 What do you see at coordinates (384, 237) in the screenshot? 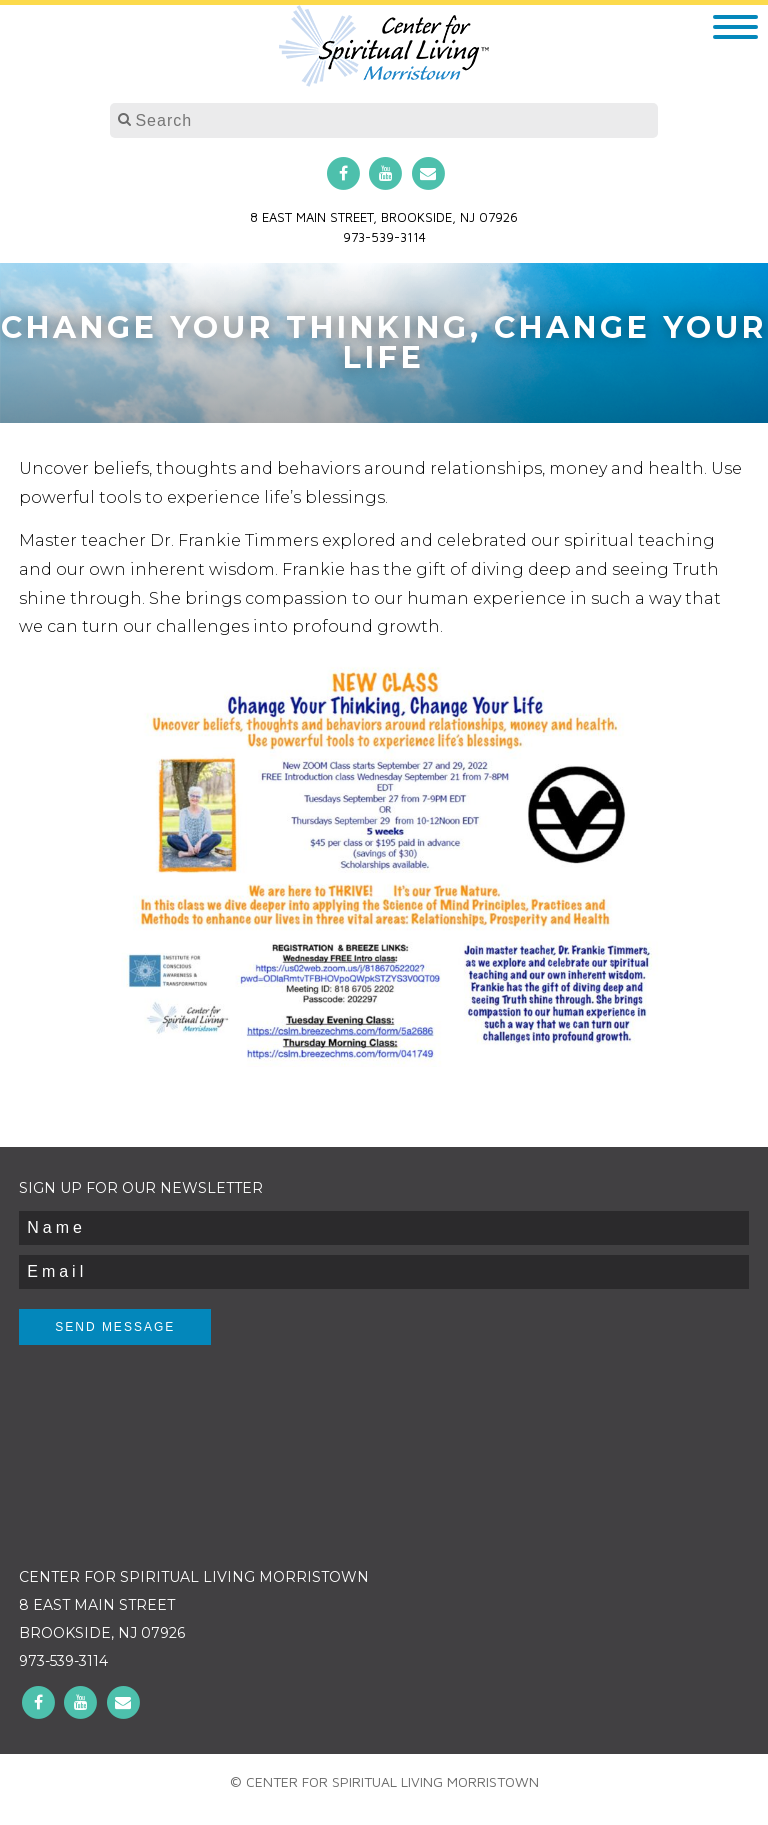
I see `973-539-3114` at bounding box center [384, 237].